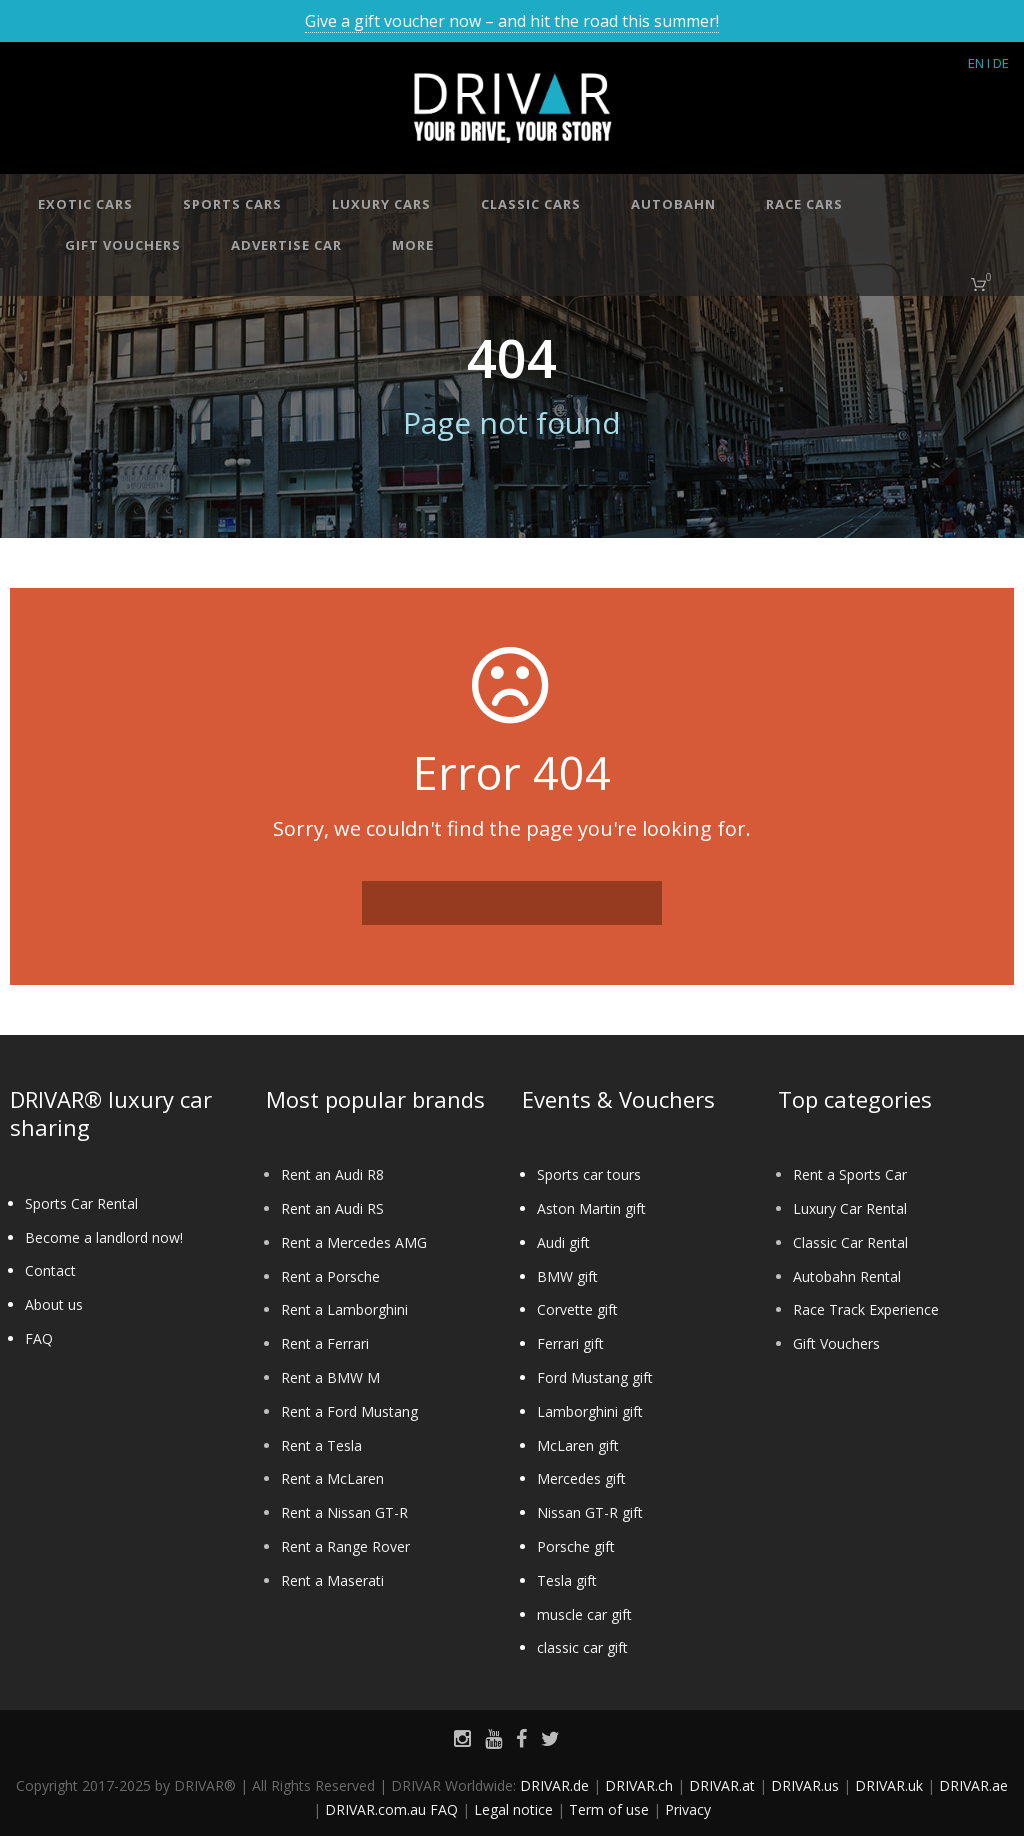 This screenshot has width=1024, height=1836. I want to click on I DE, so click(998, 63).